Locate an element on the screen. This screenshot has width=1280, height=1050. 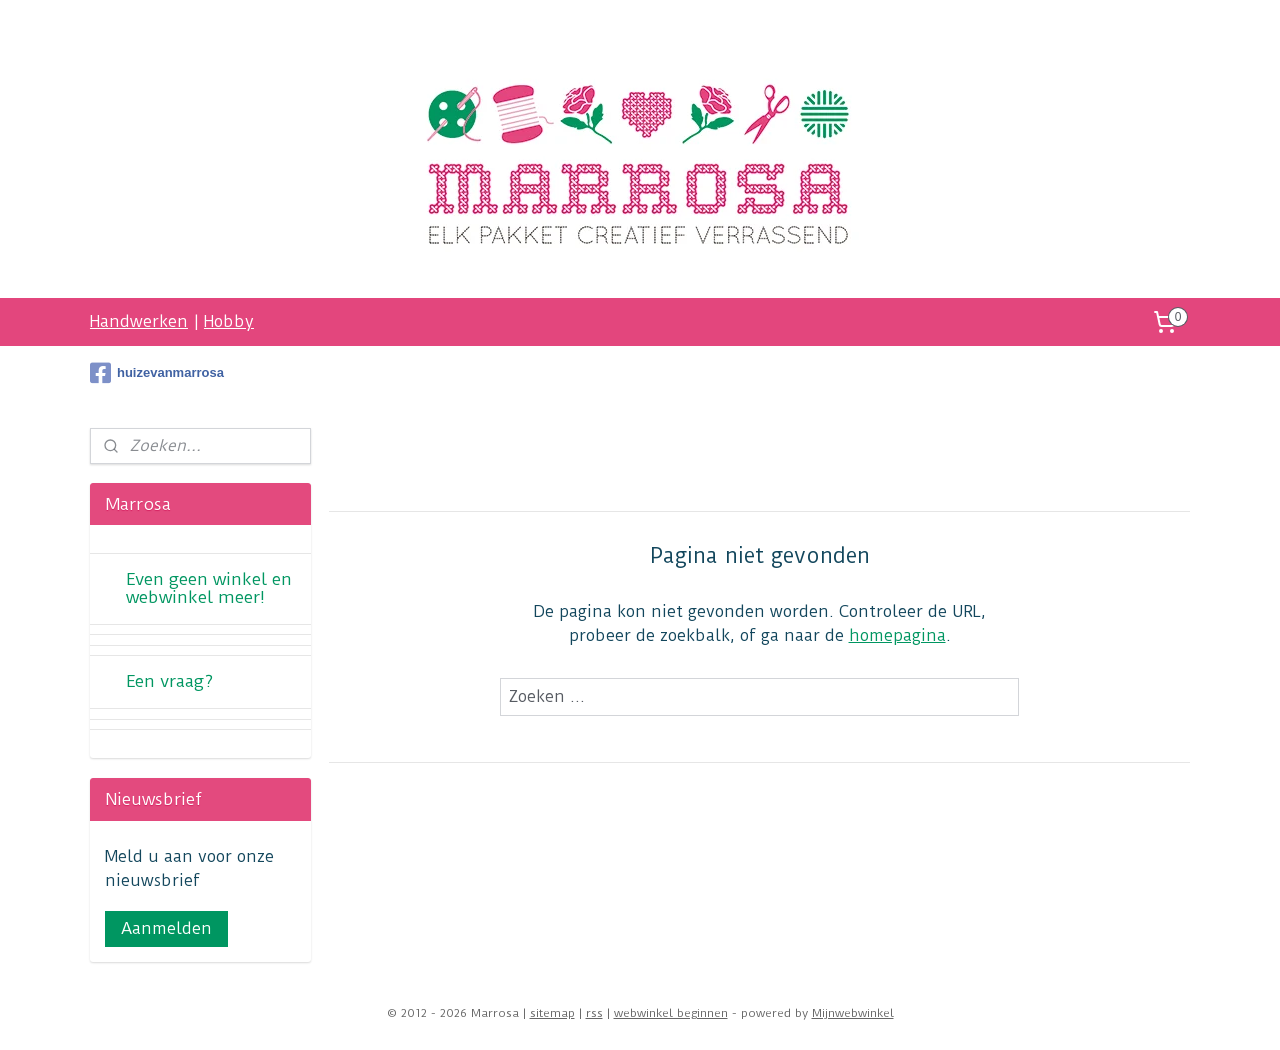
huizevanmarrosa is located at coordinates (157, 373).